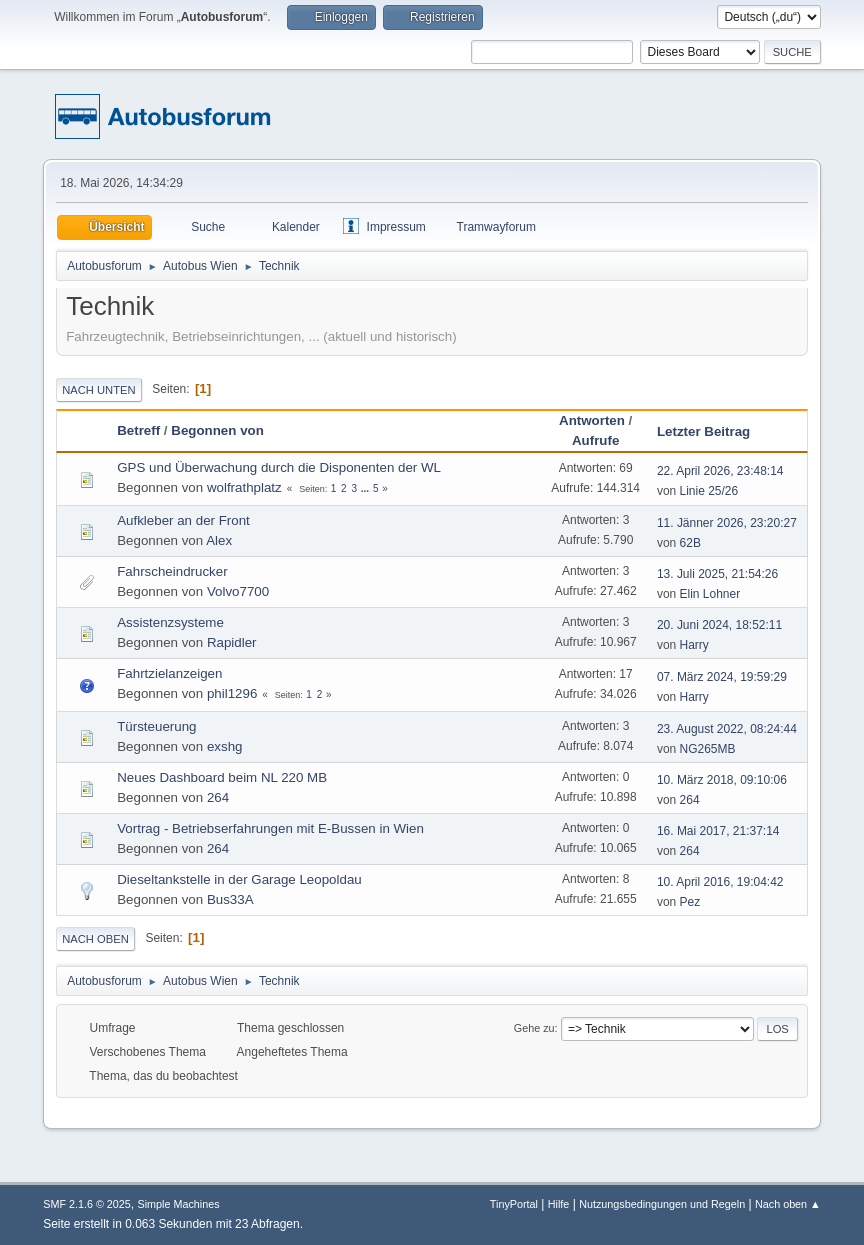  I want to click on Nach unten, so click(98, 390).